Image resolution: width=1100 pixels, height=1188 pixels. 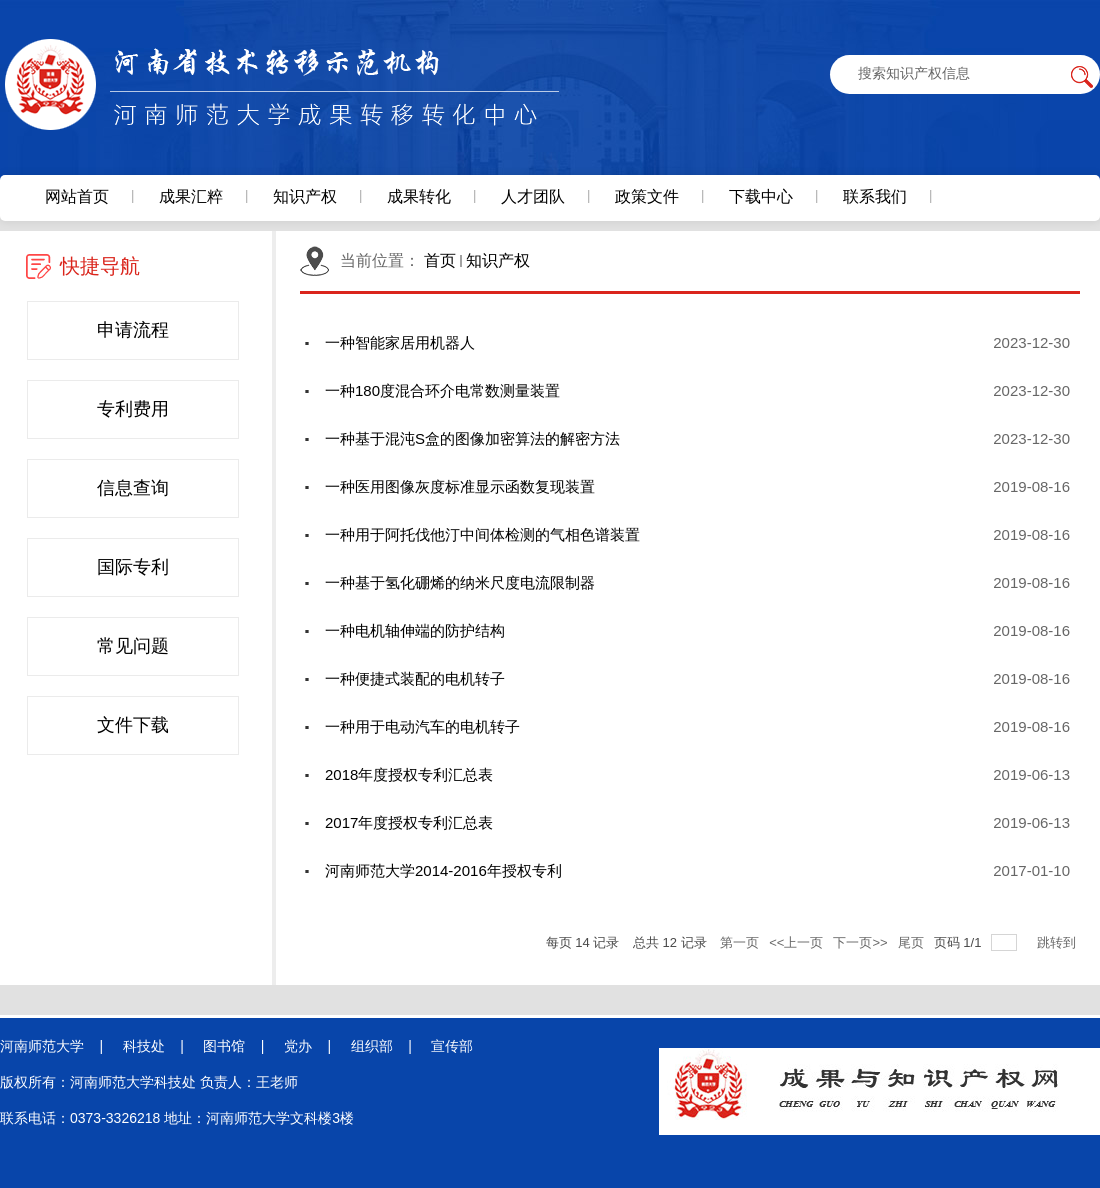 What do you see at coordinates (472, 438) in the screenshot?
I see `一种基于混沌S盒的图像加密算法的解密方法` at bounding box center [472, 438].